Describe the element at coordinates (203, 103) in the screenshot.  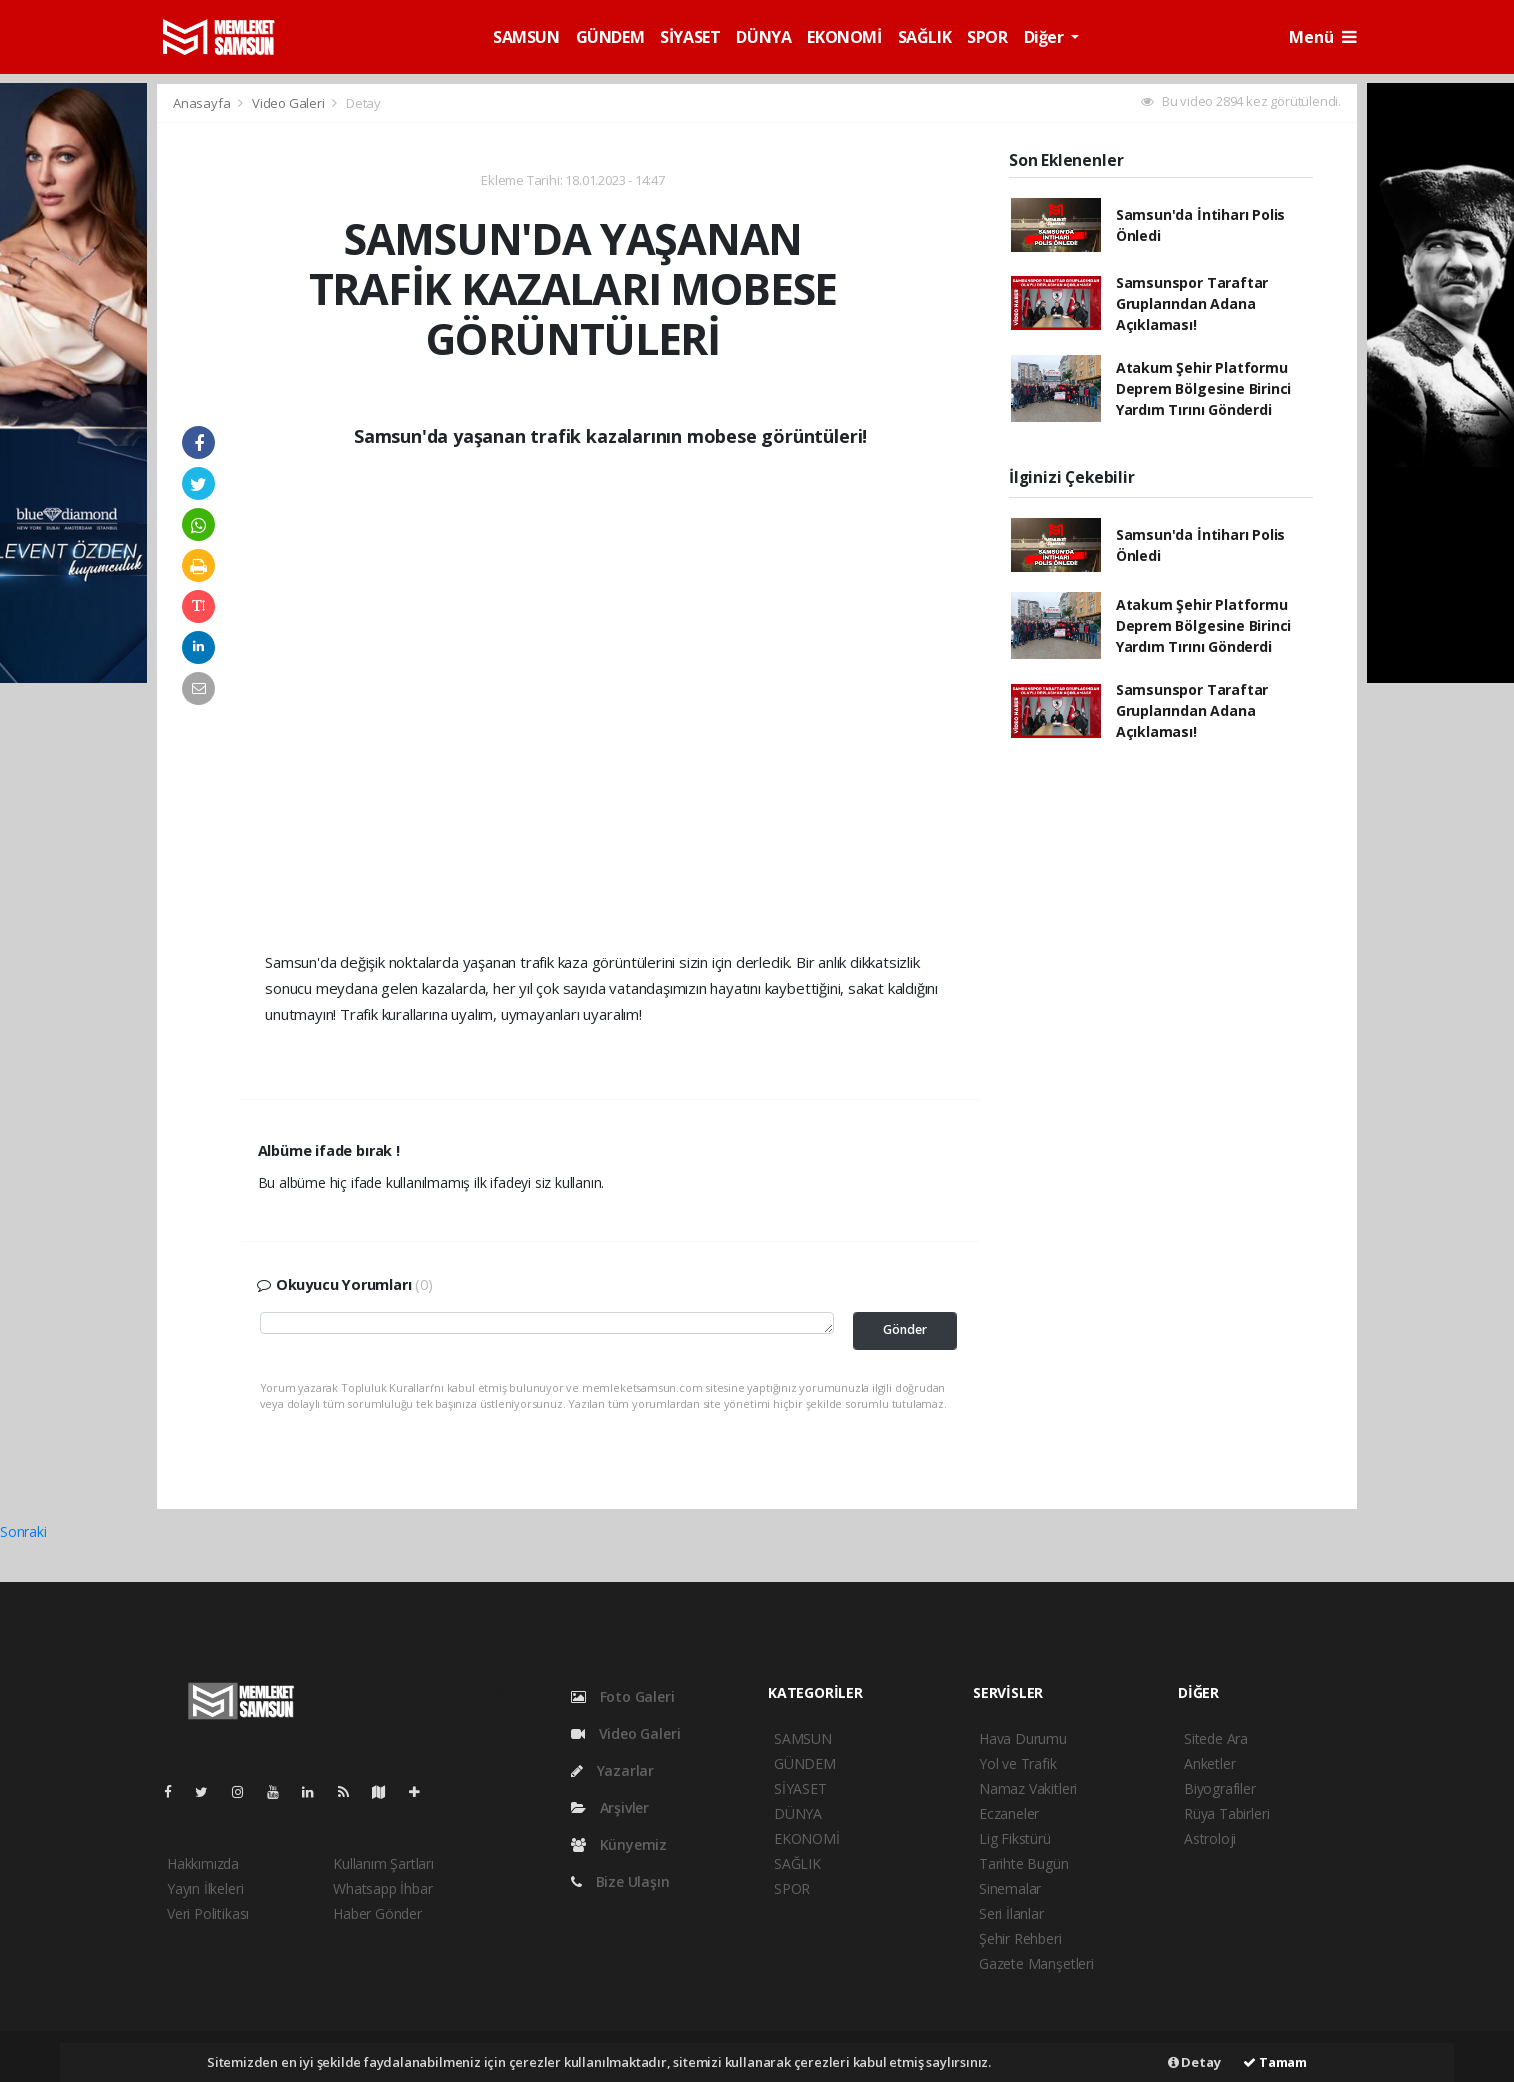
I see `Anasayfa` at that location.